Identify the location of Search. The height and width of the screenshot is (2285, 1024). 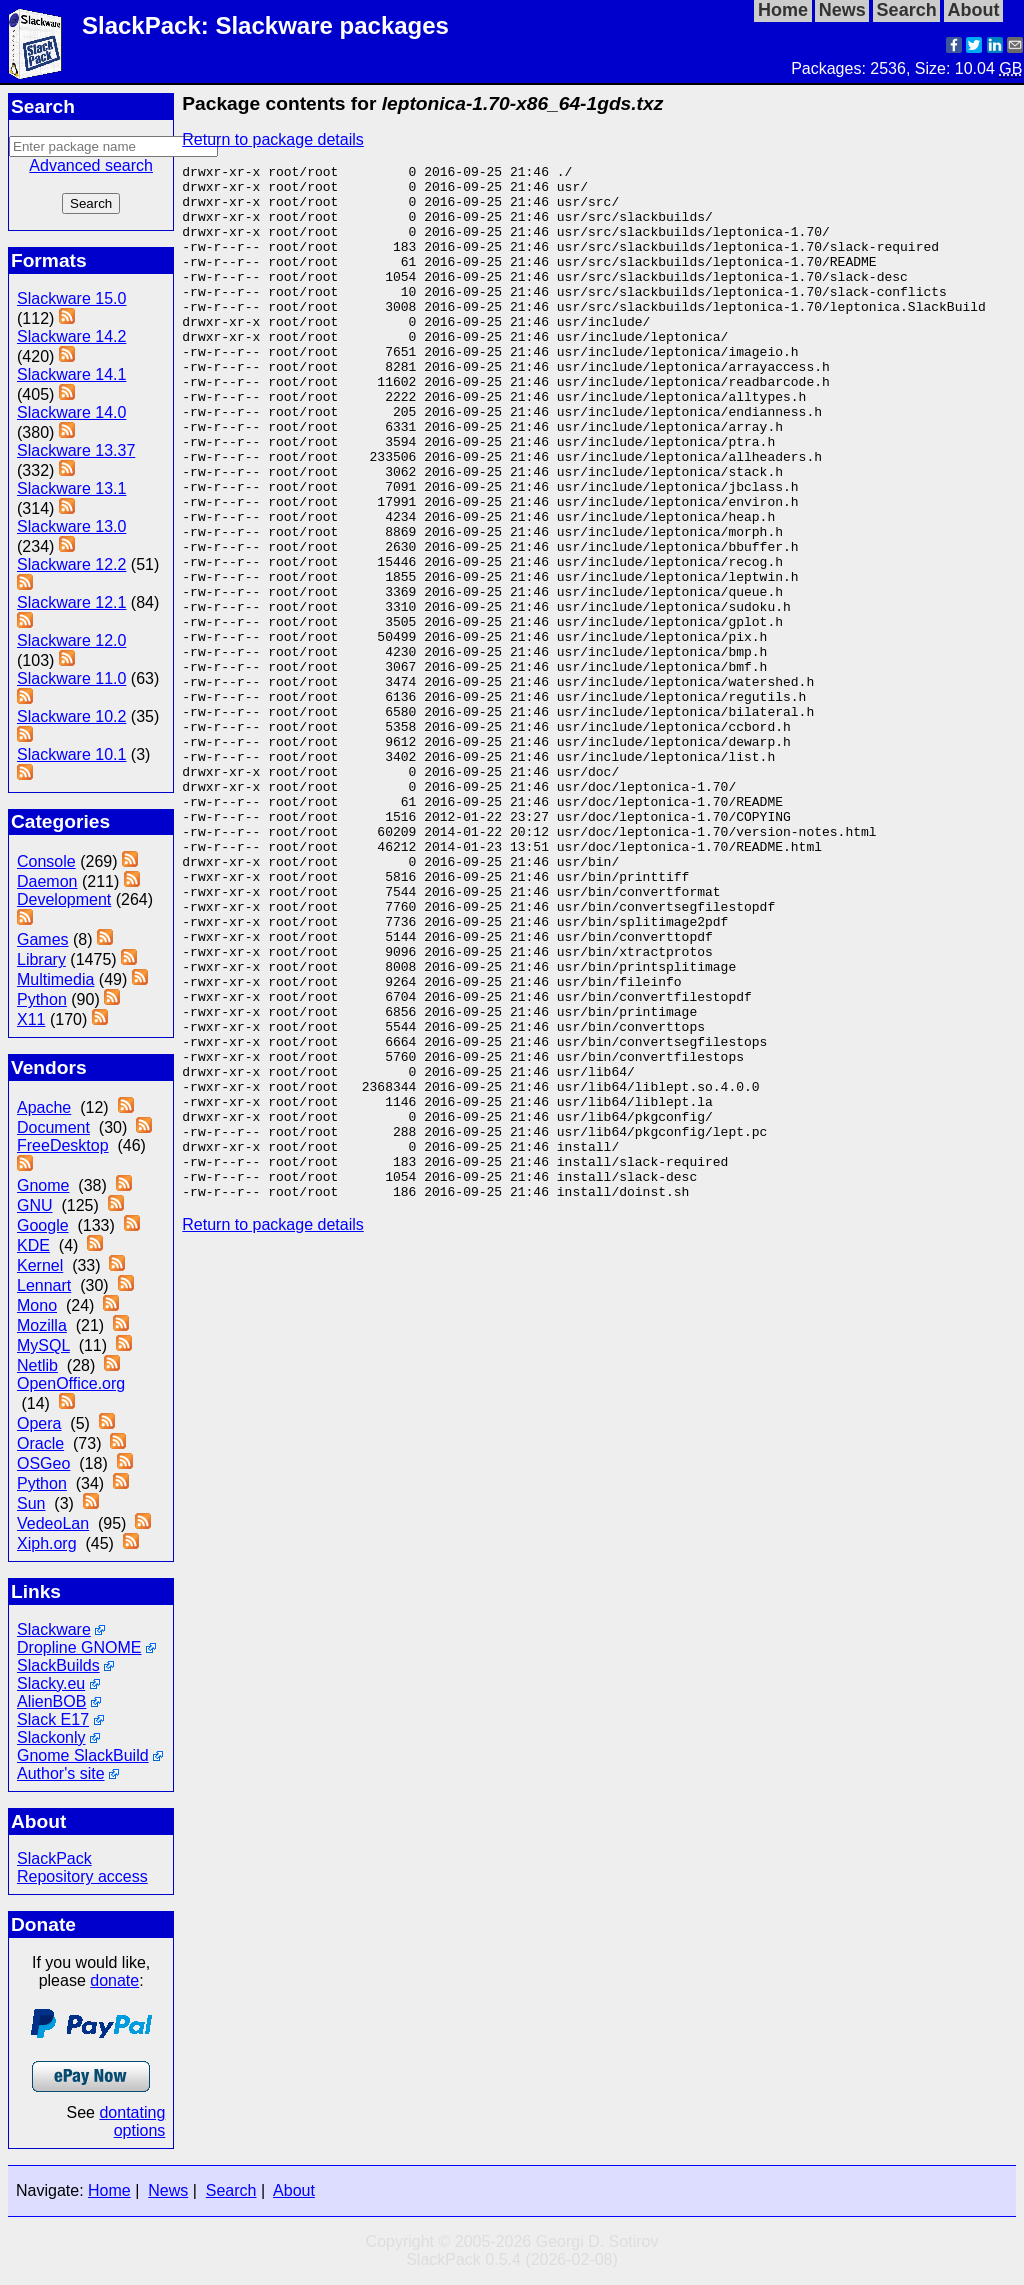
(231, 2190).